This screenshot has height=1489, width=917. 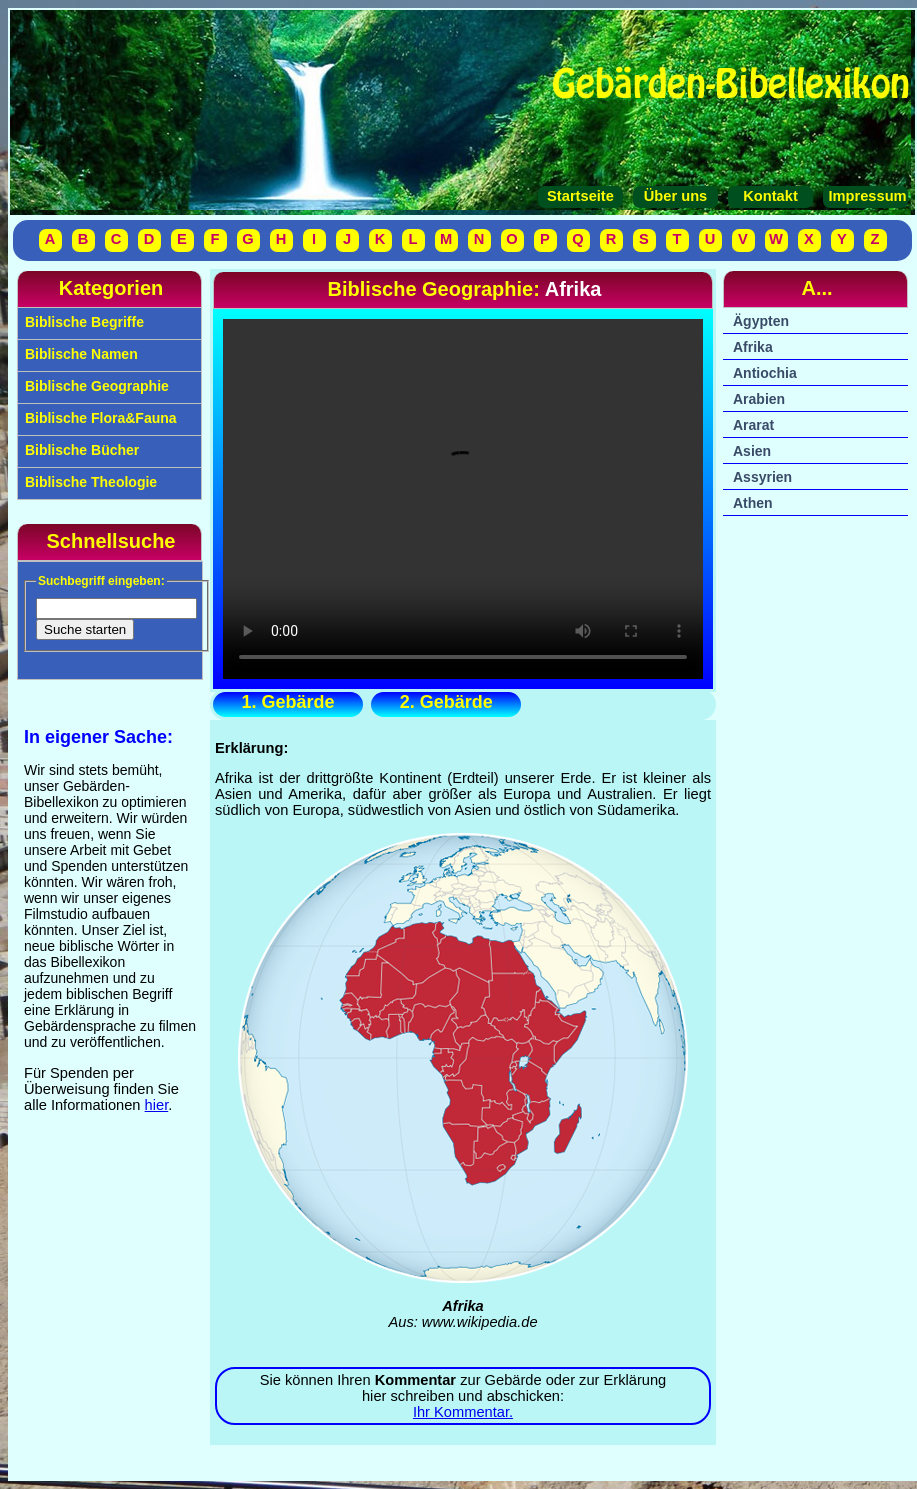 I want to click on Asien, so click(x=752, y=451).